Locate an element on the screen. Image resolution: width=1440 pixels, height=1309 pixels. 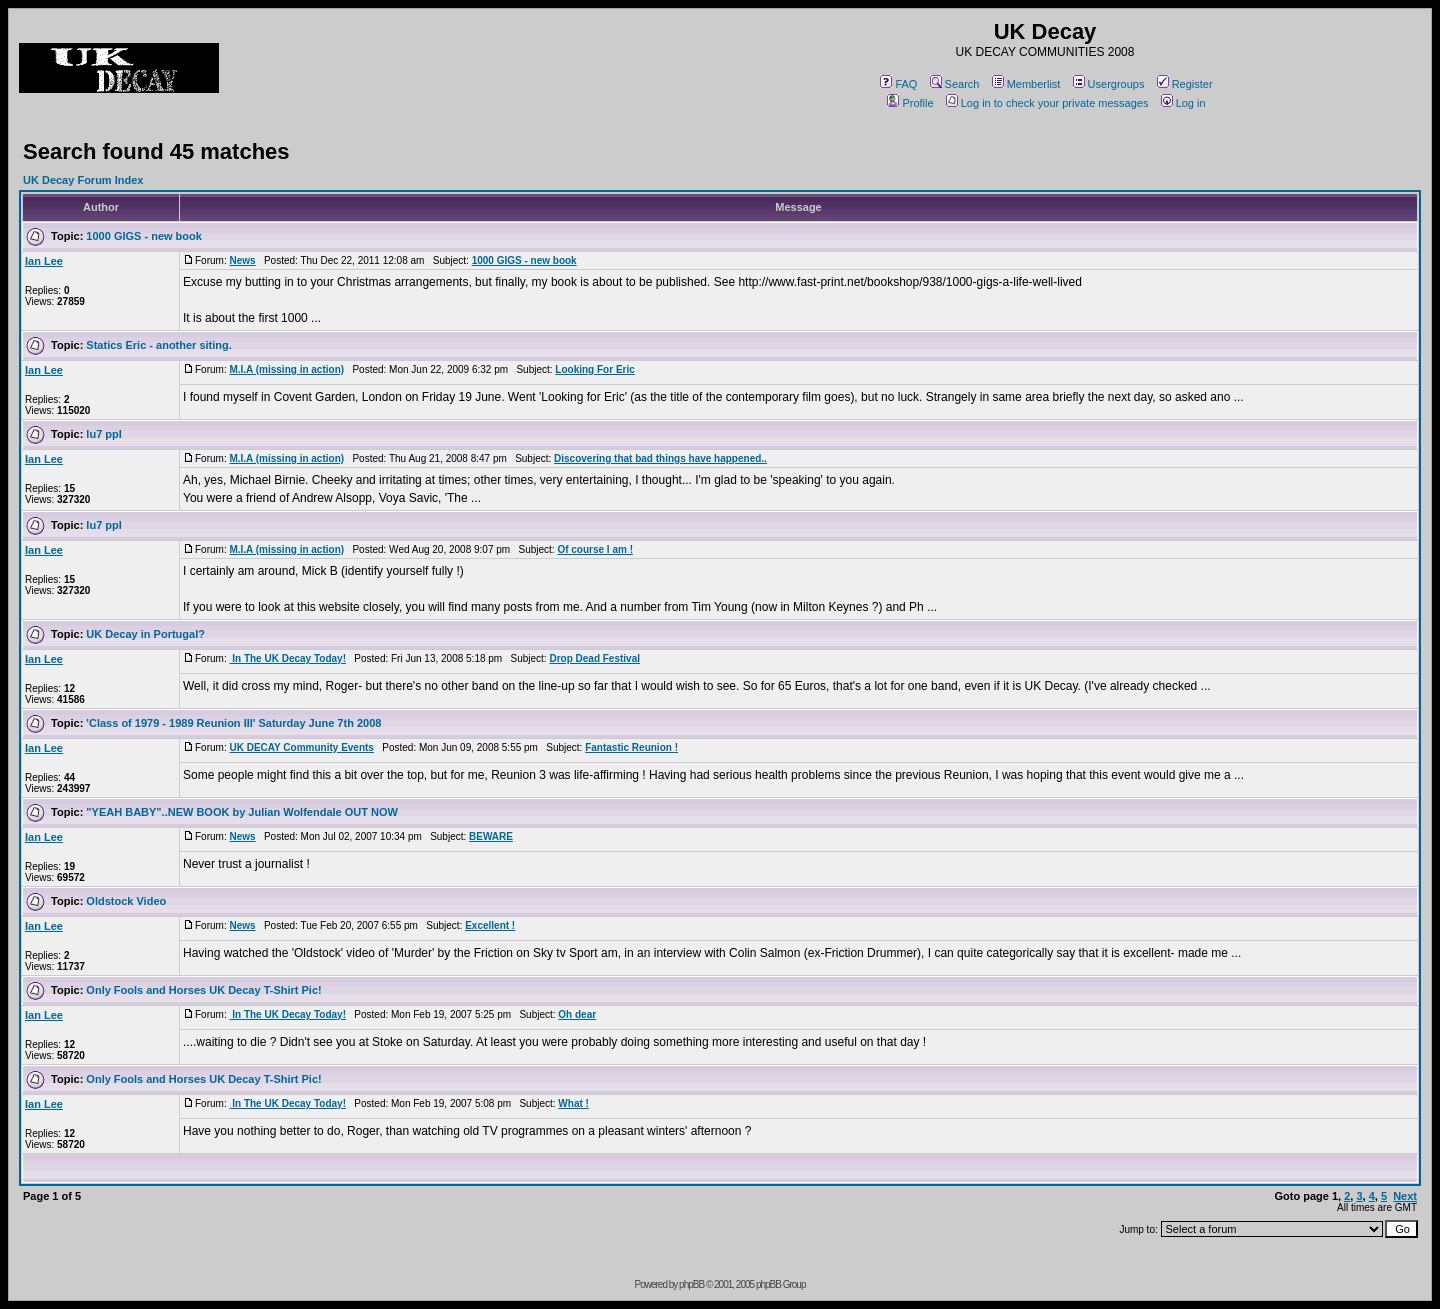
Log in to check your private messages is located at coordinates (1047, 103).